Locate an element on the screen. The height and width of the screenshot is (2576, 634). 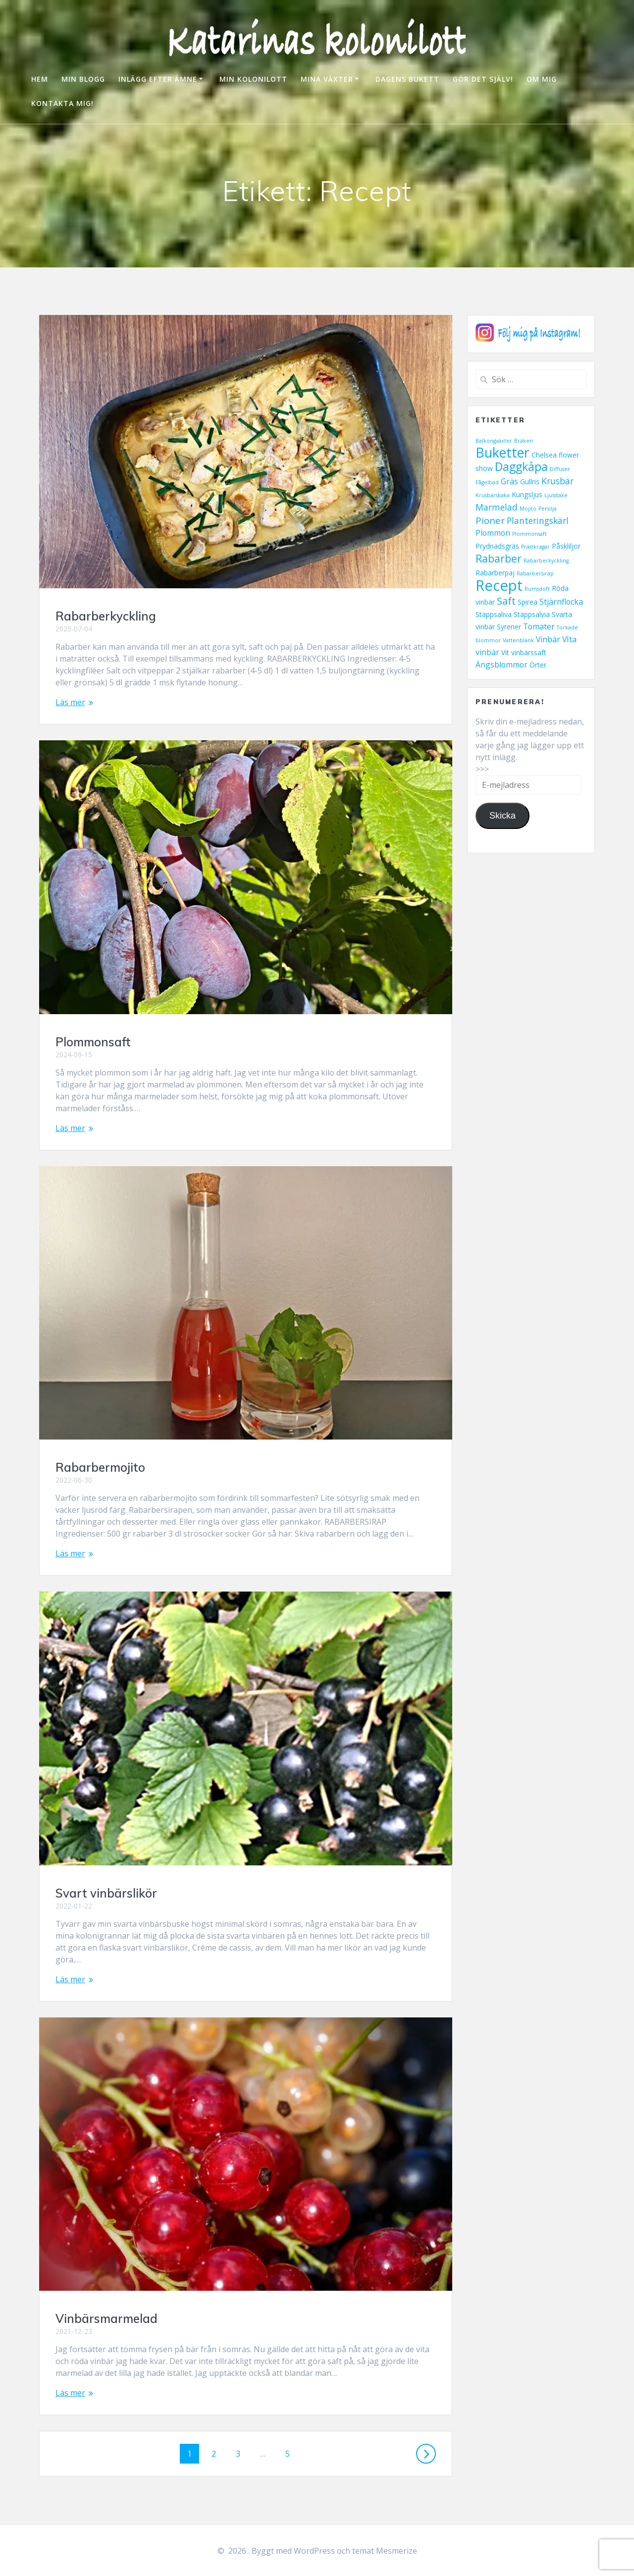
Rabarberpaj [Rabarberpaj (2 objekt)] is located at coordinates (495, 572).